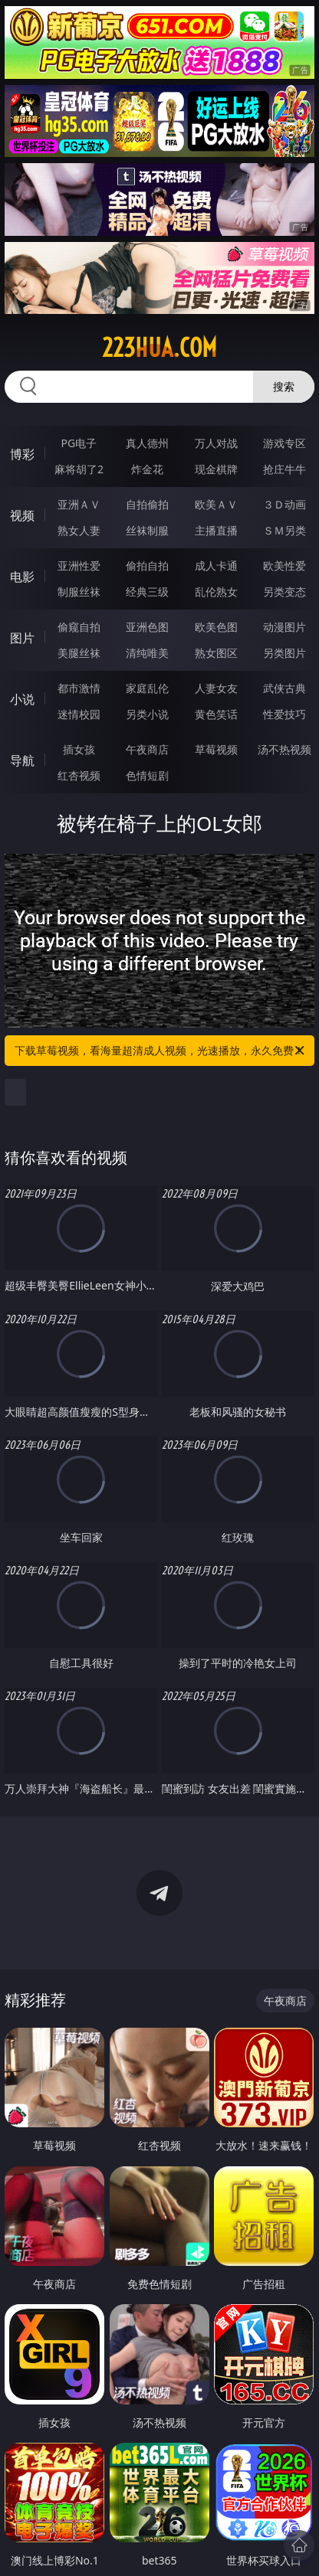 This screenshot has width=319, height=2576. What do you see at coordinates (283, 386) in the screenshot?
I see `搜索` at bounding box center [283, 386].